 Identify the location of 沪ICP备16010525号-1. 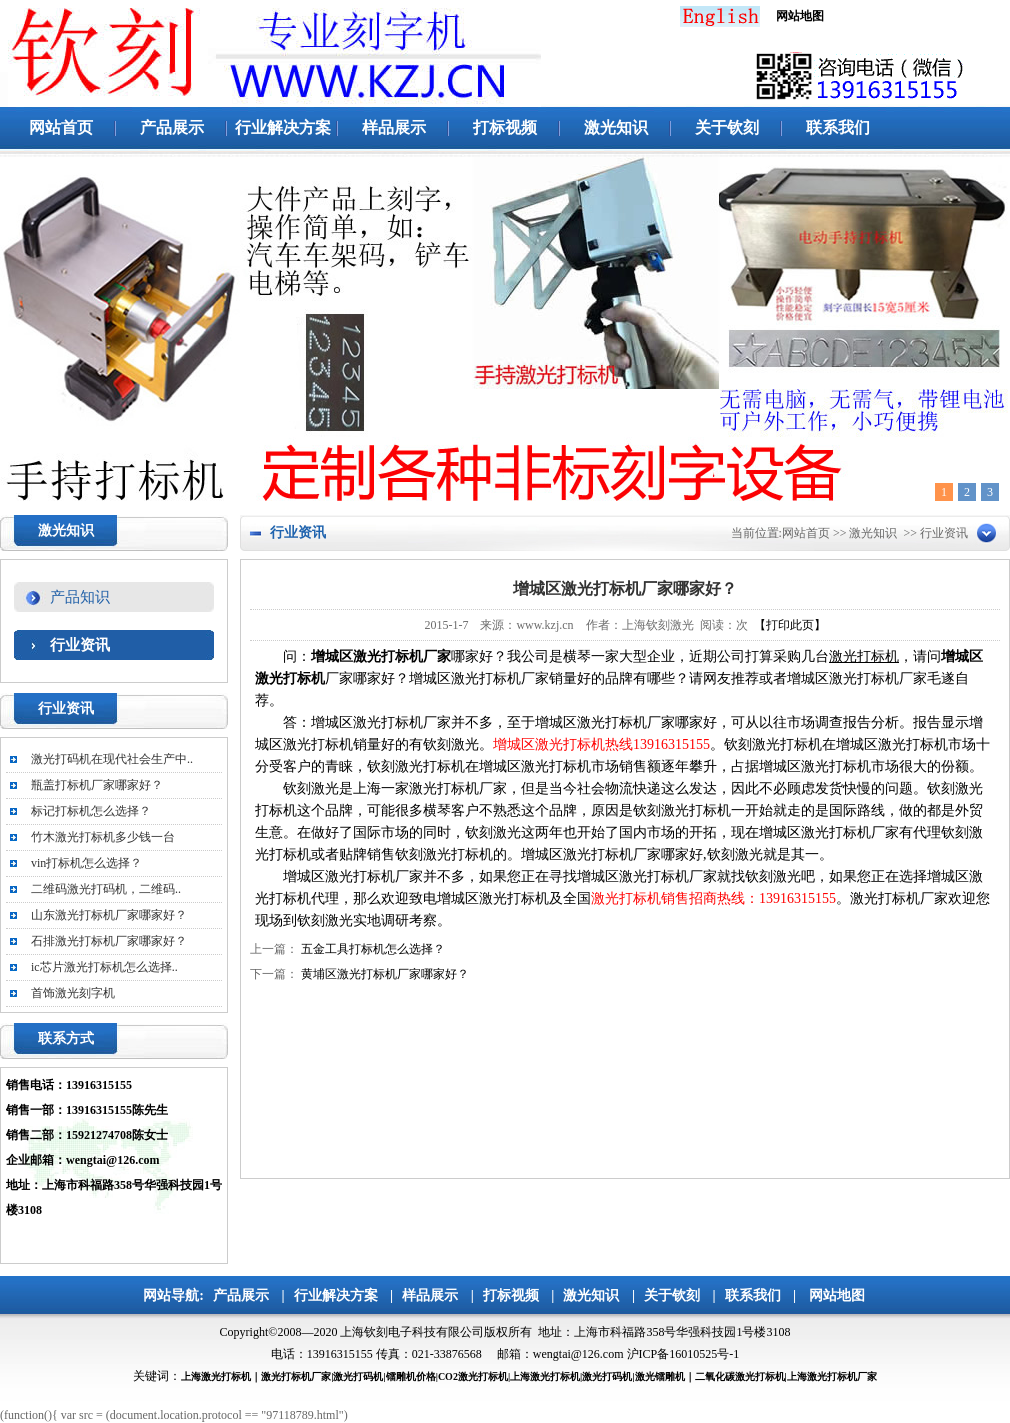
(683, 1354).